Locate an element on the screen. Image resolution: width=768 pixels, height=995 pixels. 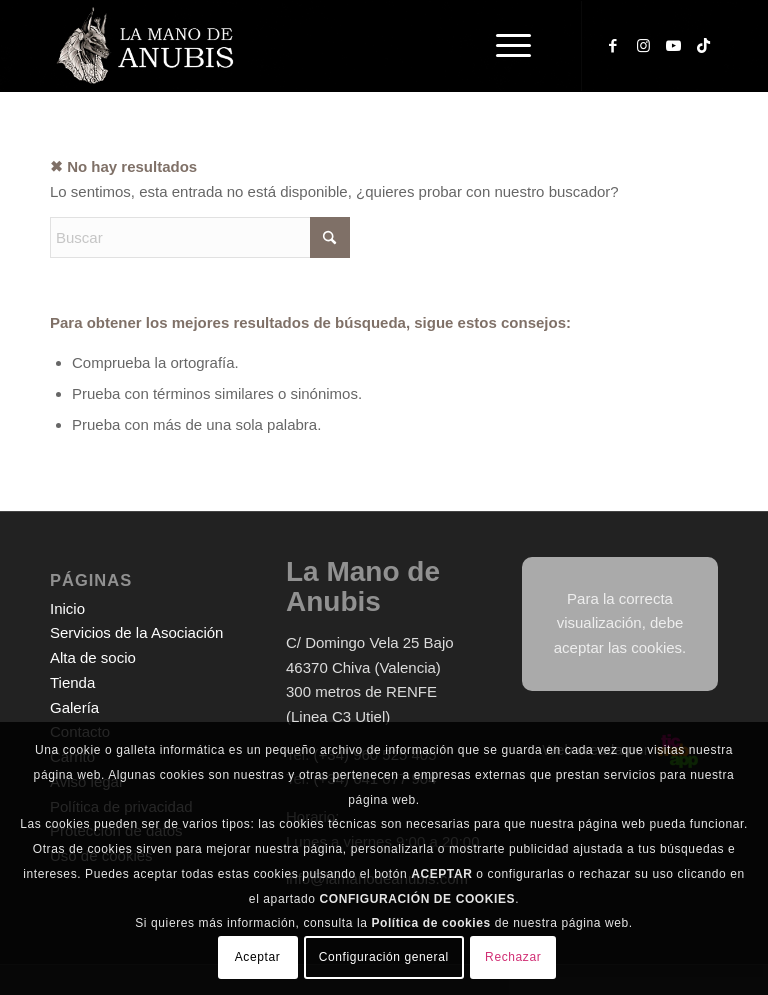
[Link to TikTok] is located at coordinates (703, 46).